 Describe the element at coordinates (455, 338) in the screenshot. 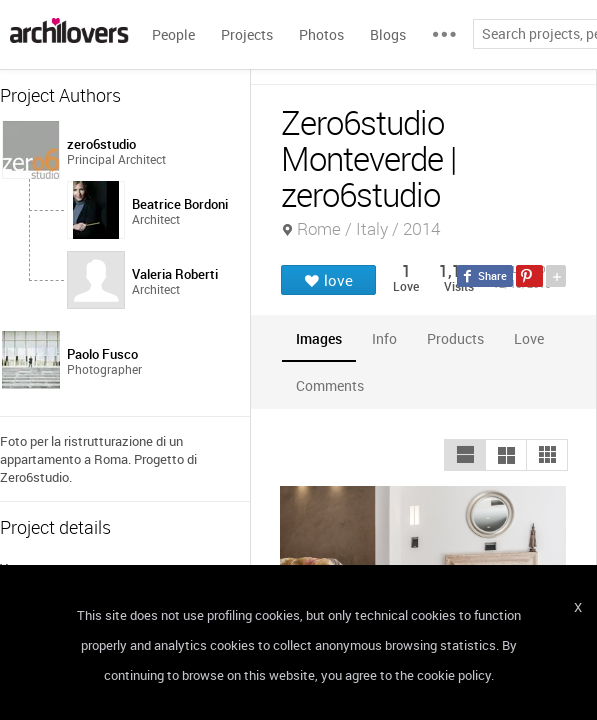

I see `Products [presentation]` at that location.